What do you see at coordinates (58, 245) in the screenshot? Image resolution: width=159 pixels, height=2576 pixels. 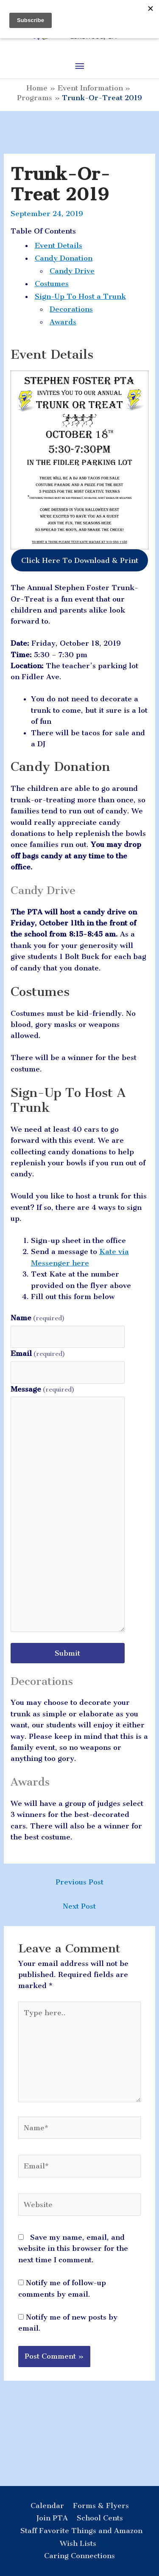 I see `Event Details` at bounding box center [58, 245].